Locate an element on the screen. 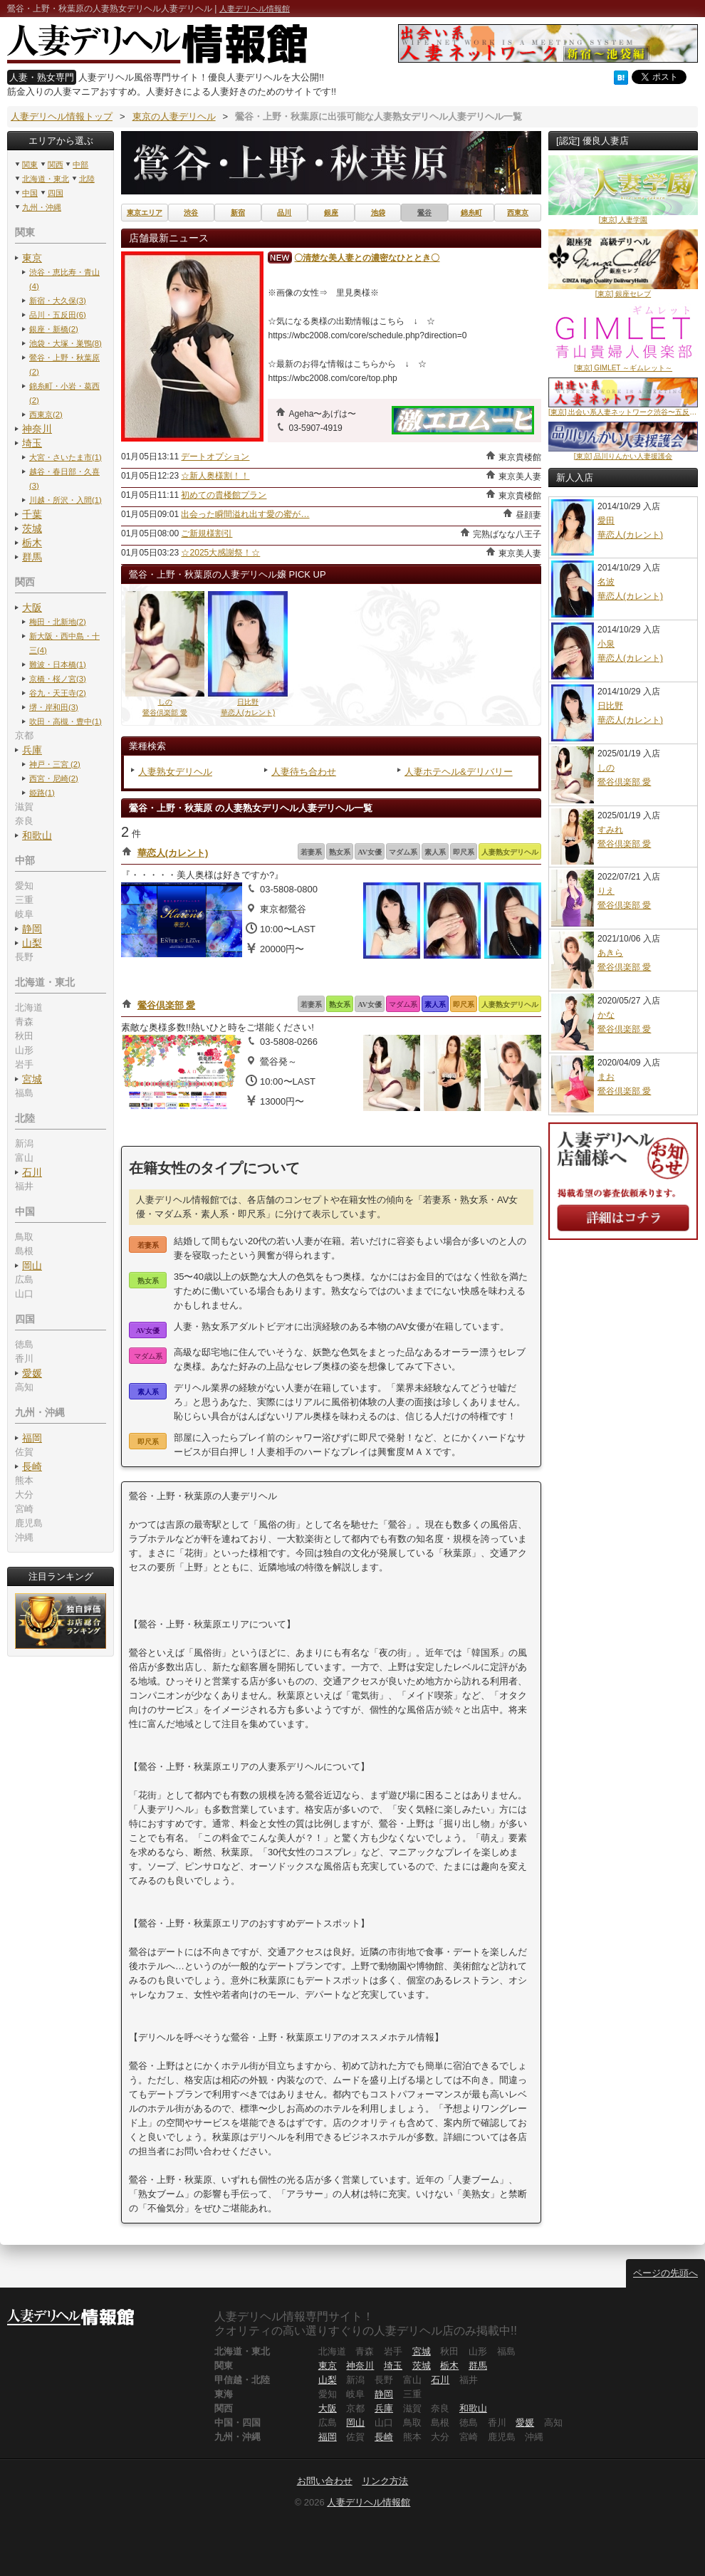  品川・五反田(6) is located at coordinates (57, 315).